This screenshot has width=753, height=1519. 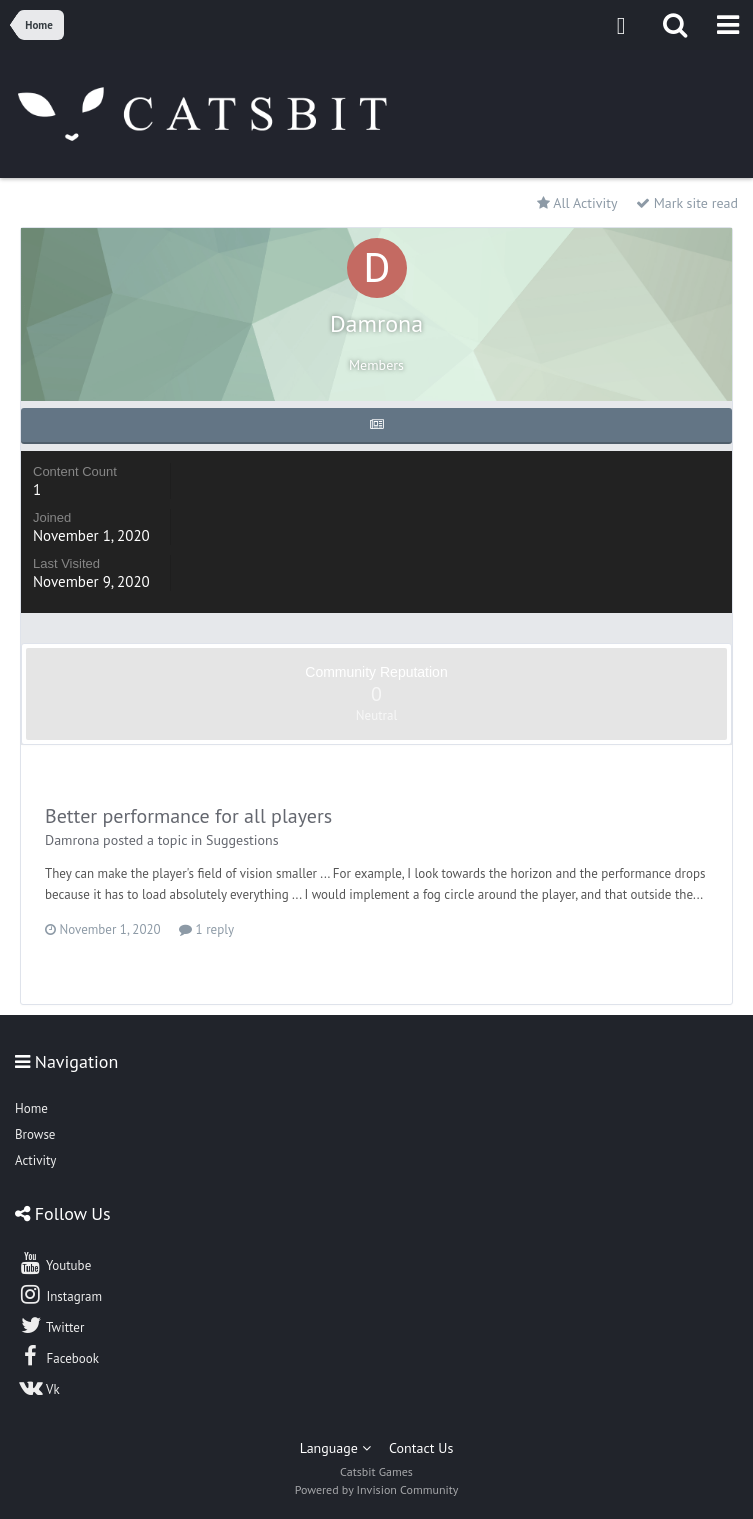 I want to click on Language, so click(x=335, y=1448).